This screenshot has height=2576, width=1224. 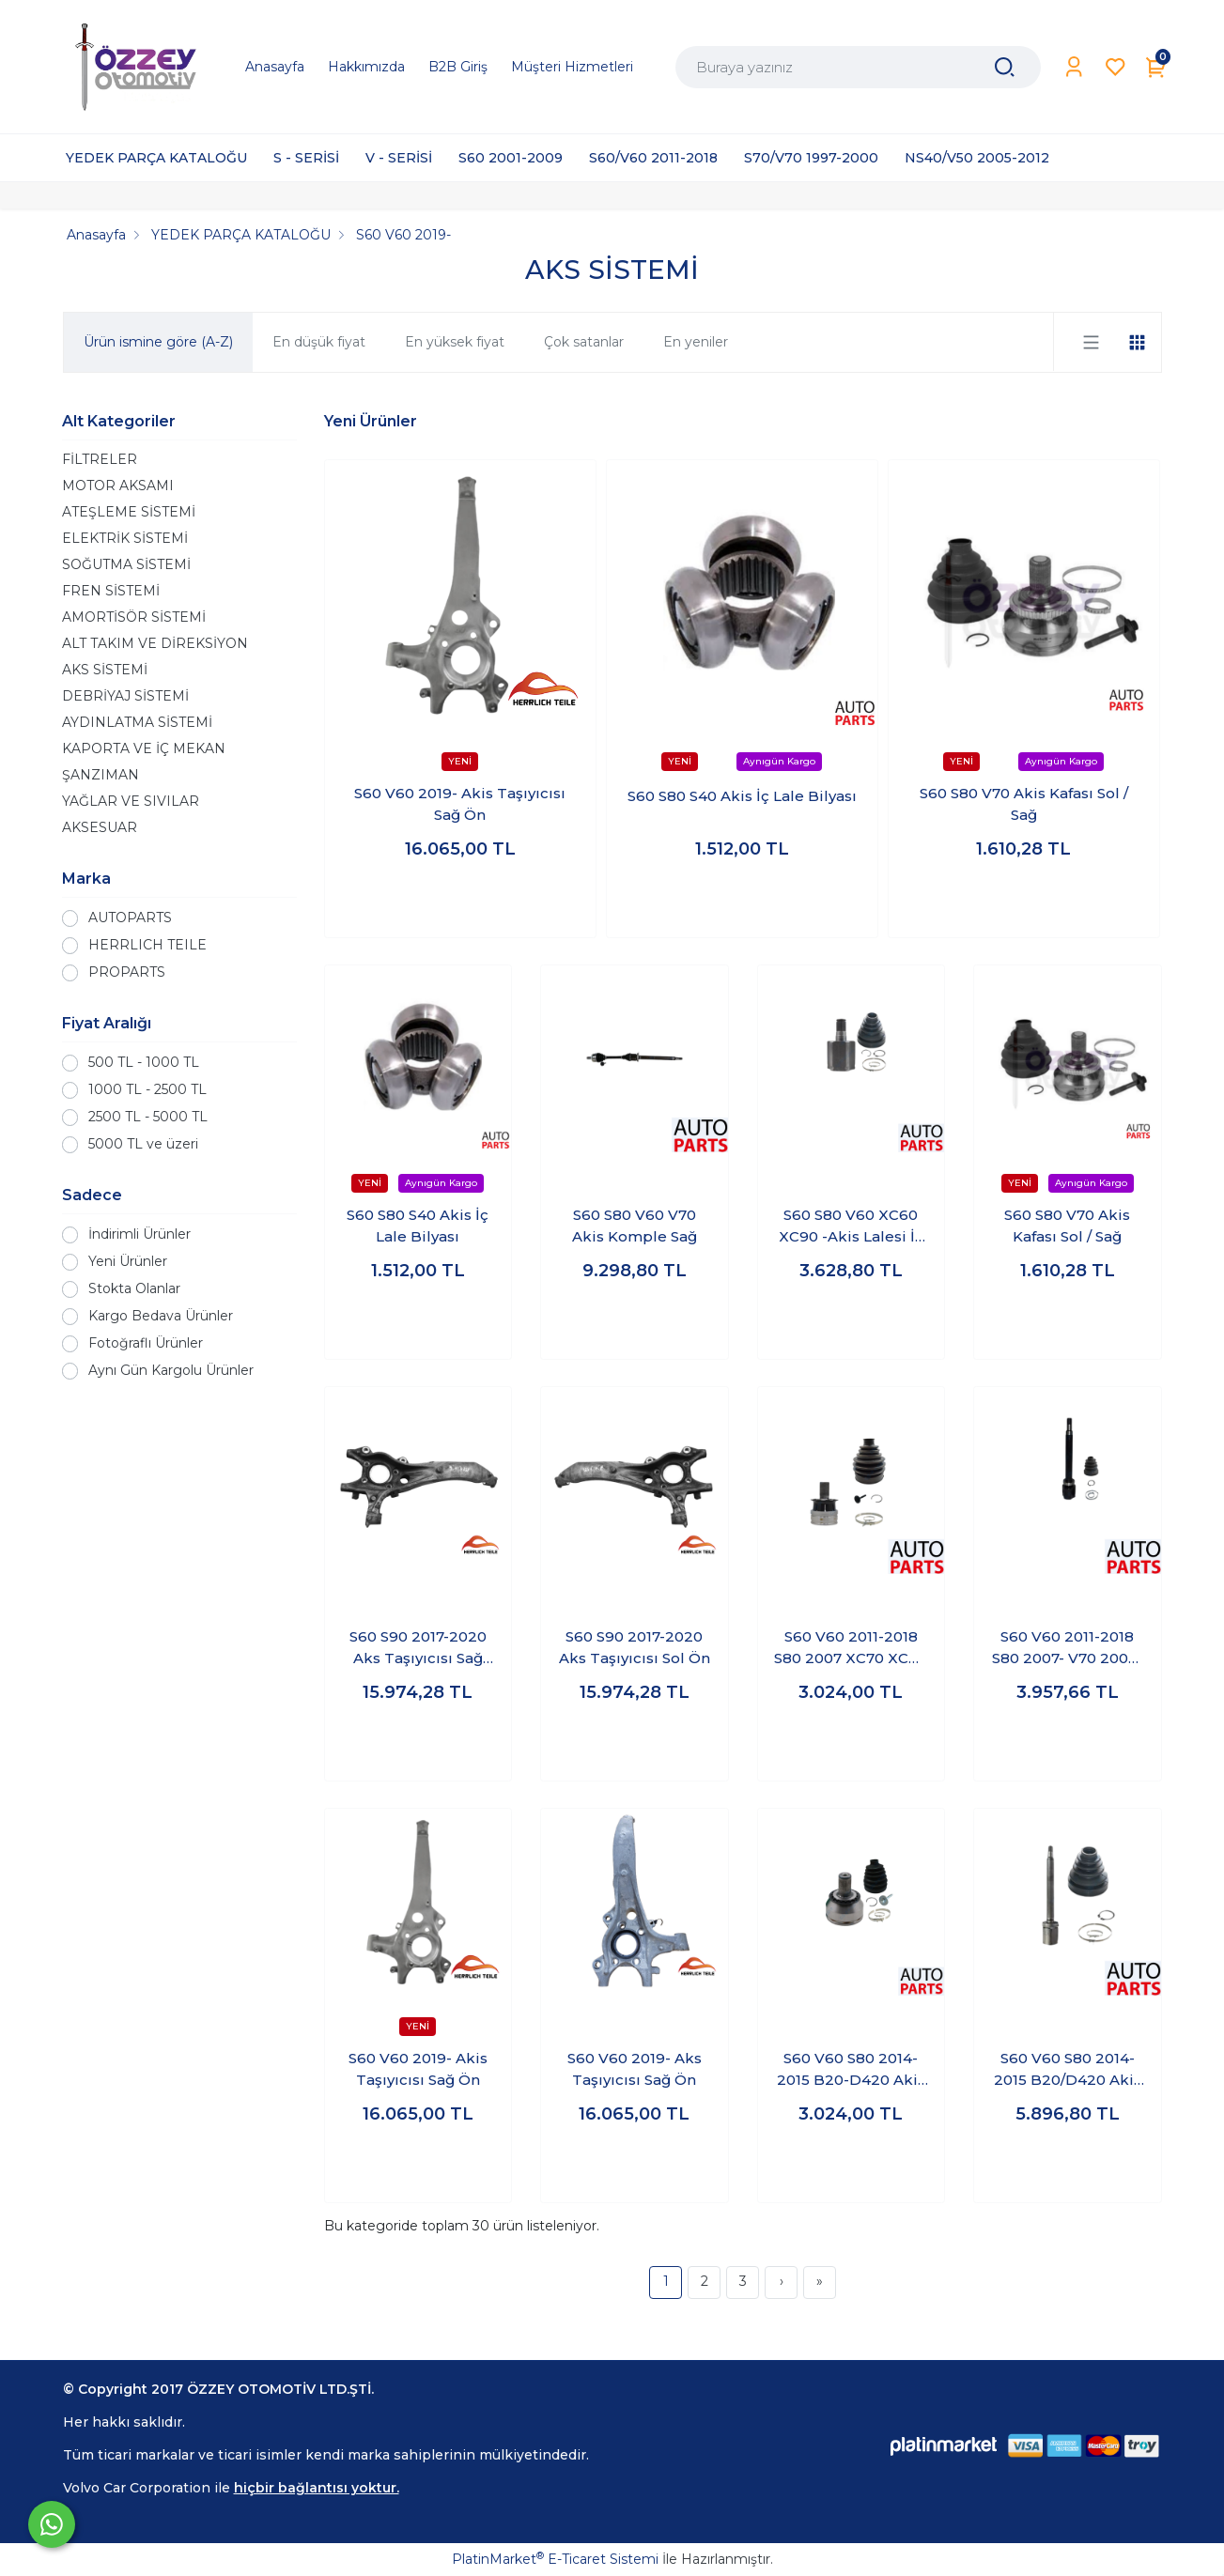 What do you see at coordinates (555, 2559) in the screenshot?
I see `PlatinMarket E-Ticaret Sistemi` at bounding box center [555, 2559].